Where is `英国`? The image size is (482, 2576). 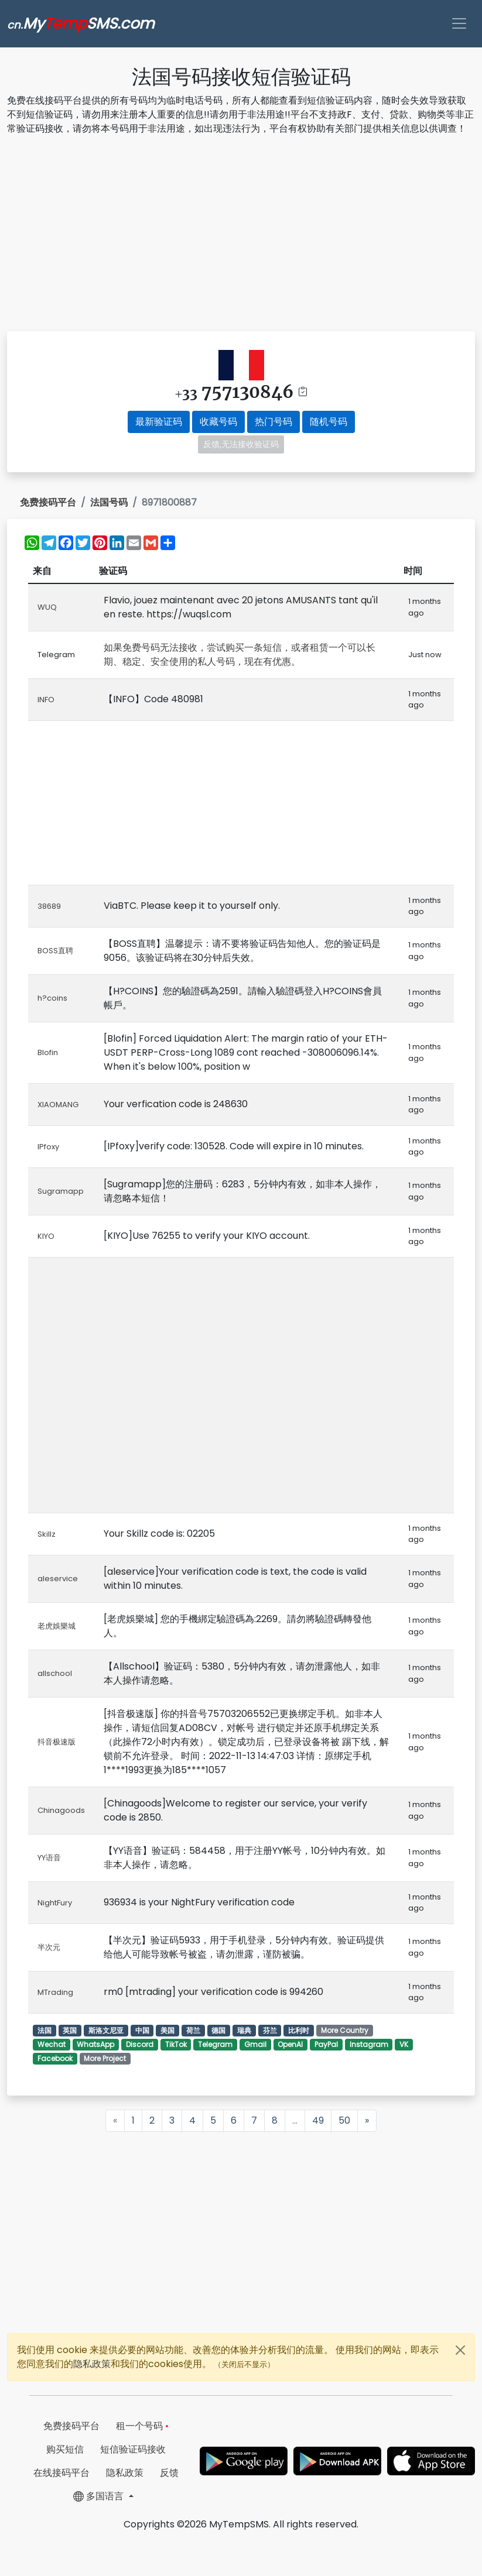 英国 is located at coordinates (70, 2030).